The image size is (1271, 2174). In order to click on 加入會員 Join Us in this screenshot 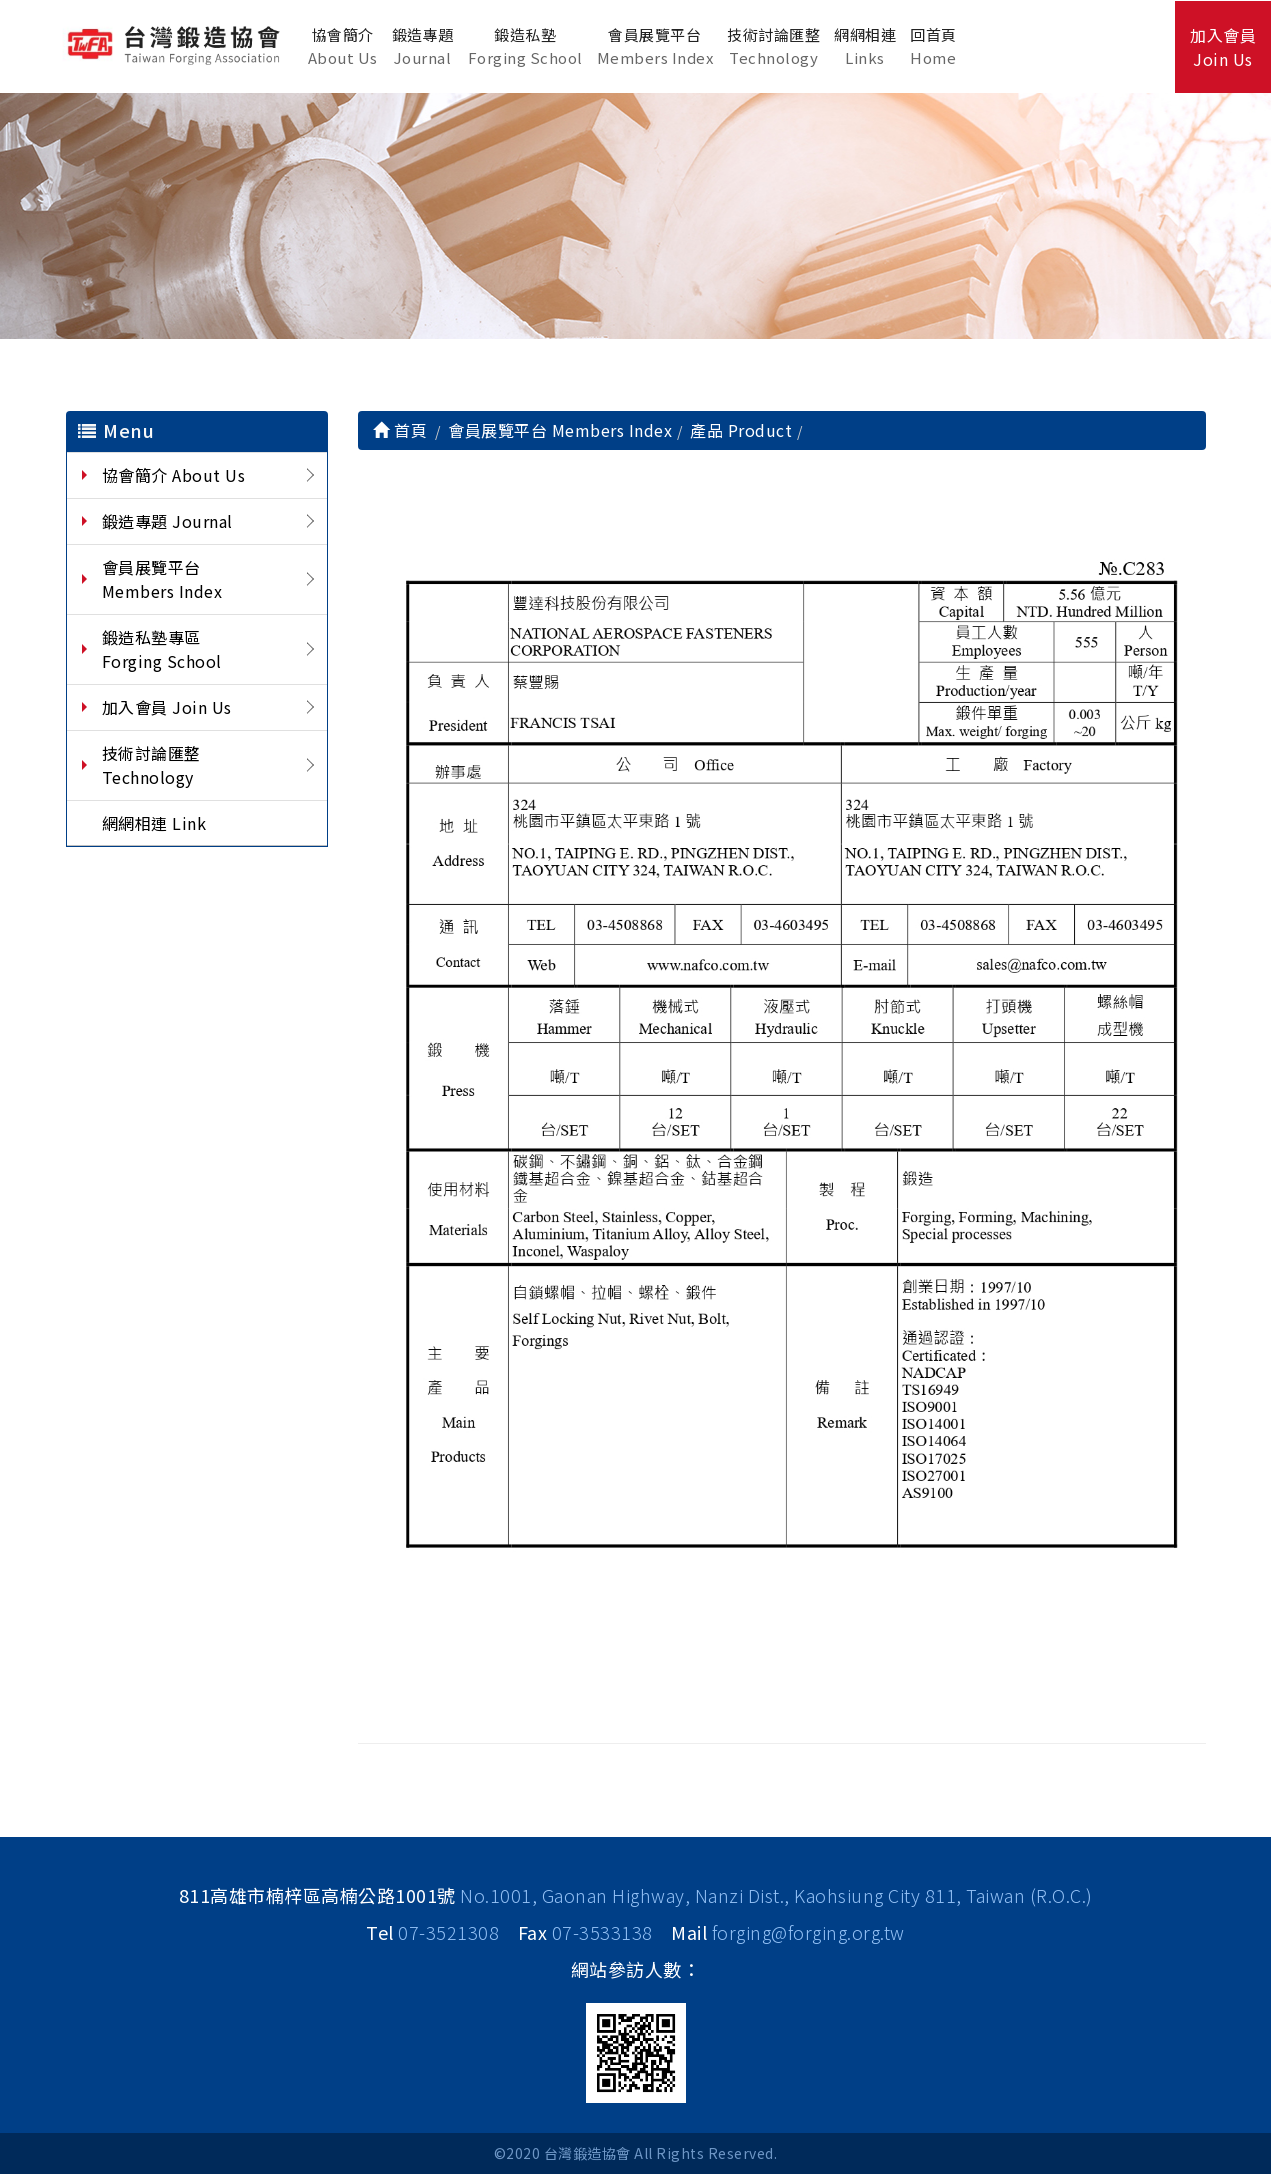, I will do `click(167, 707)`.